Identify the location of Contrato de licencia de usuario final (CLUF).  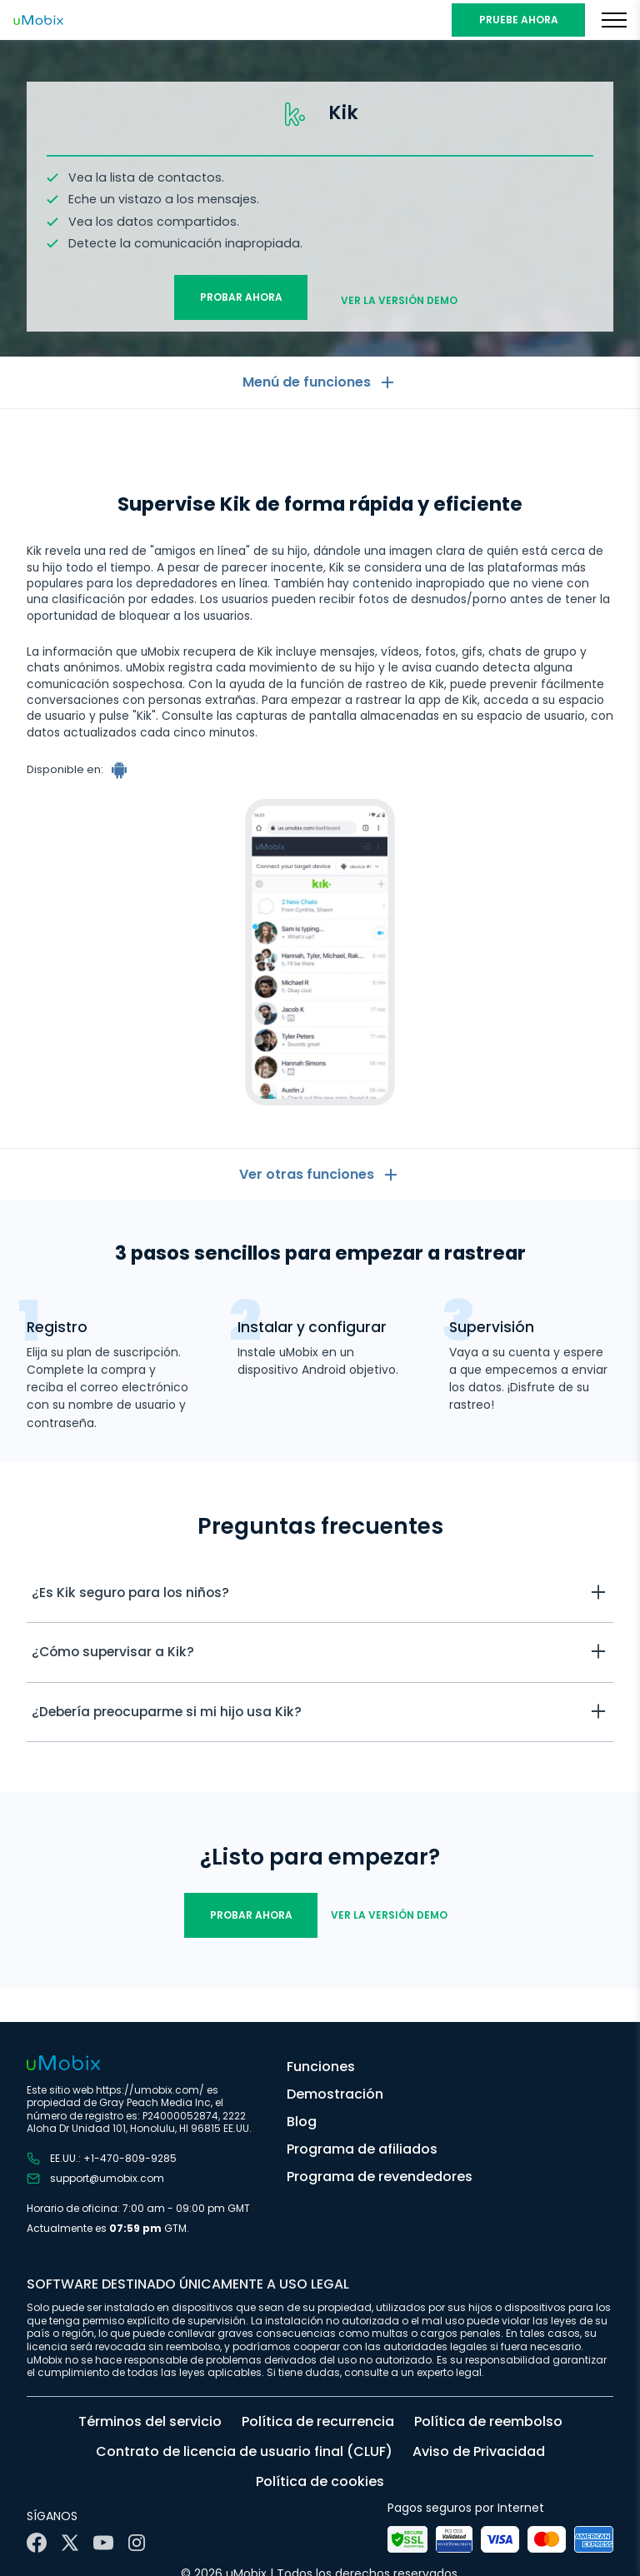
(244, 2451).